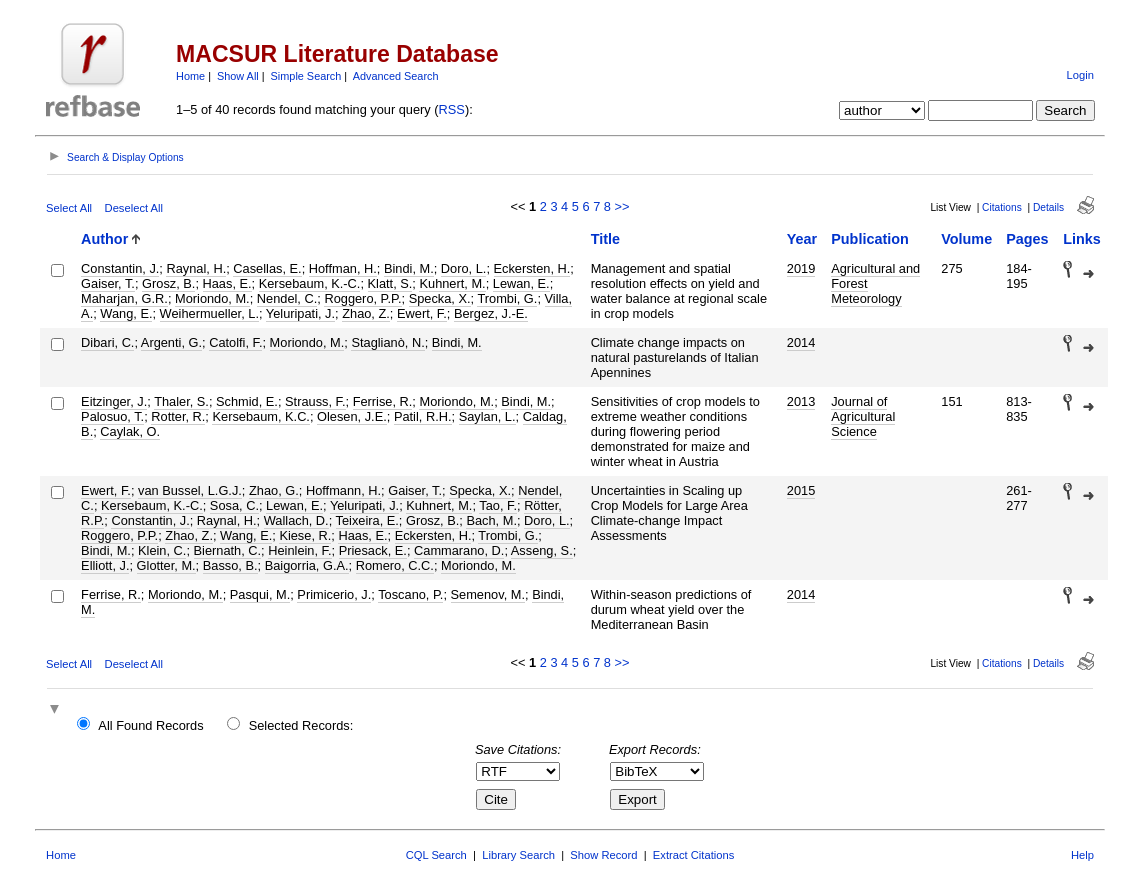  Describe the element at coordinates (315, 401) in the screenshot. I see `Strauss, F.` at that location.